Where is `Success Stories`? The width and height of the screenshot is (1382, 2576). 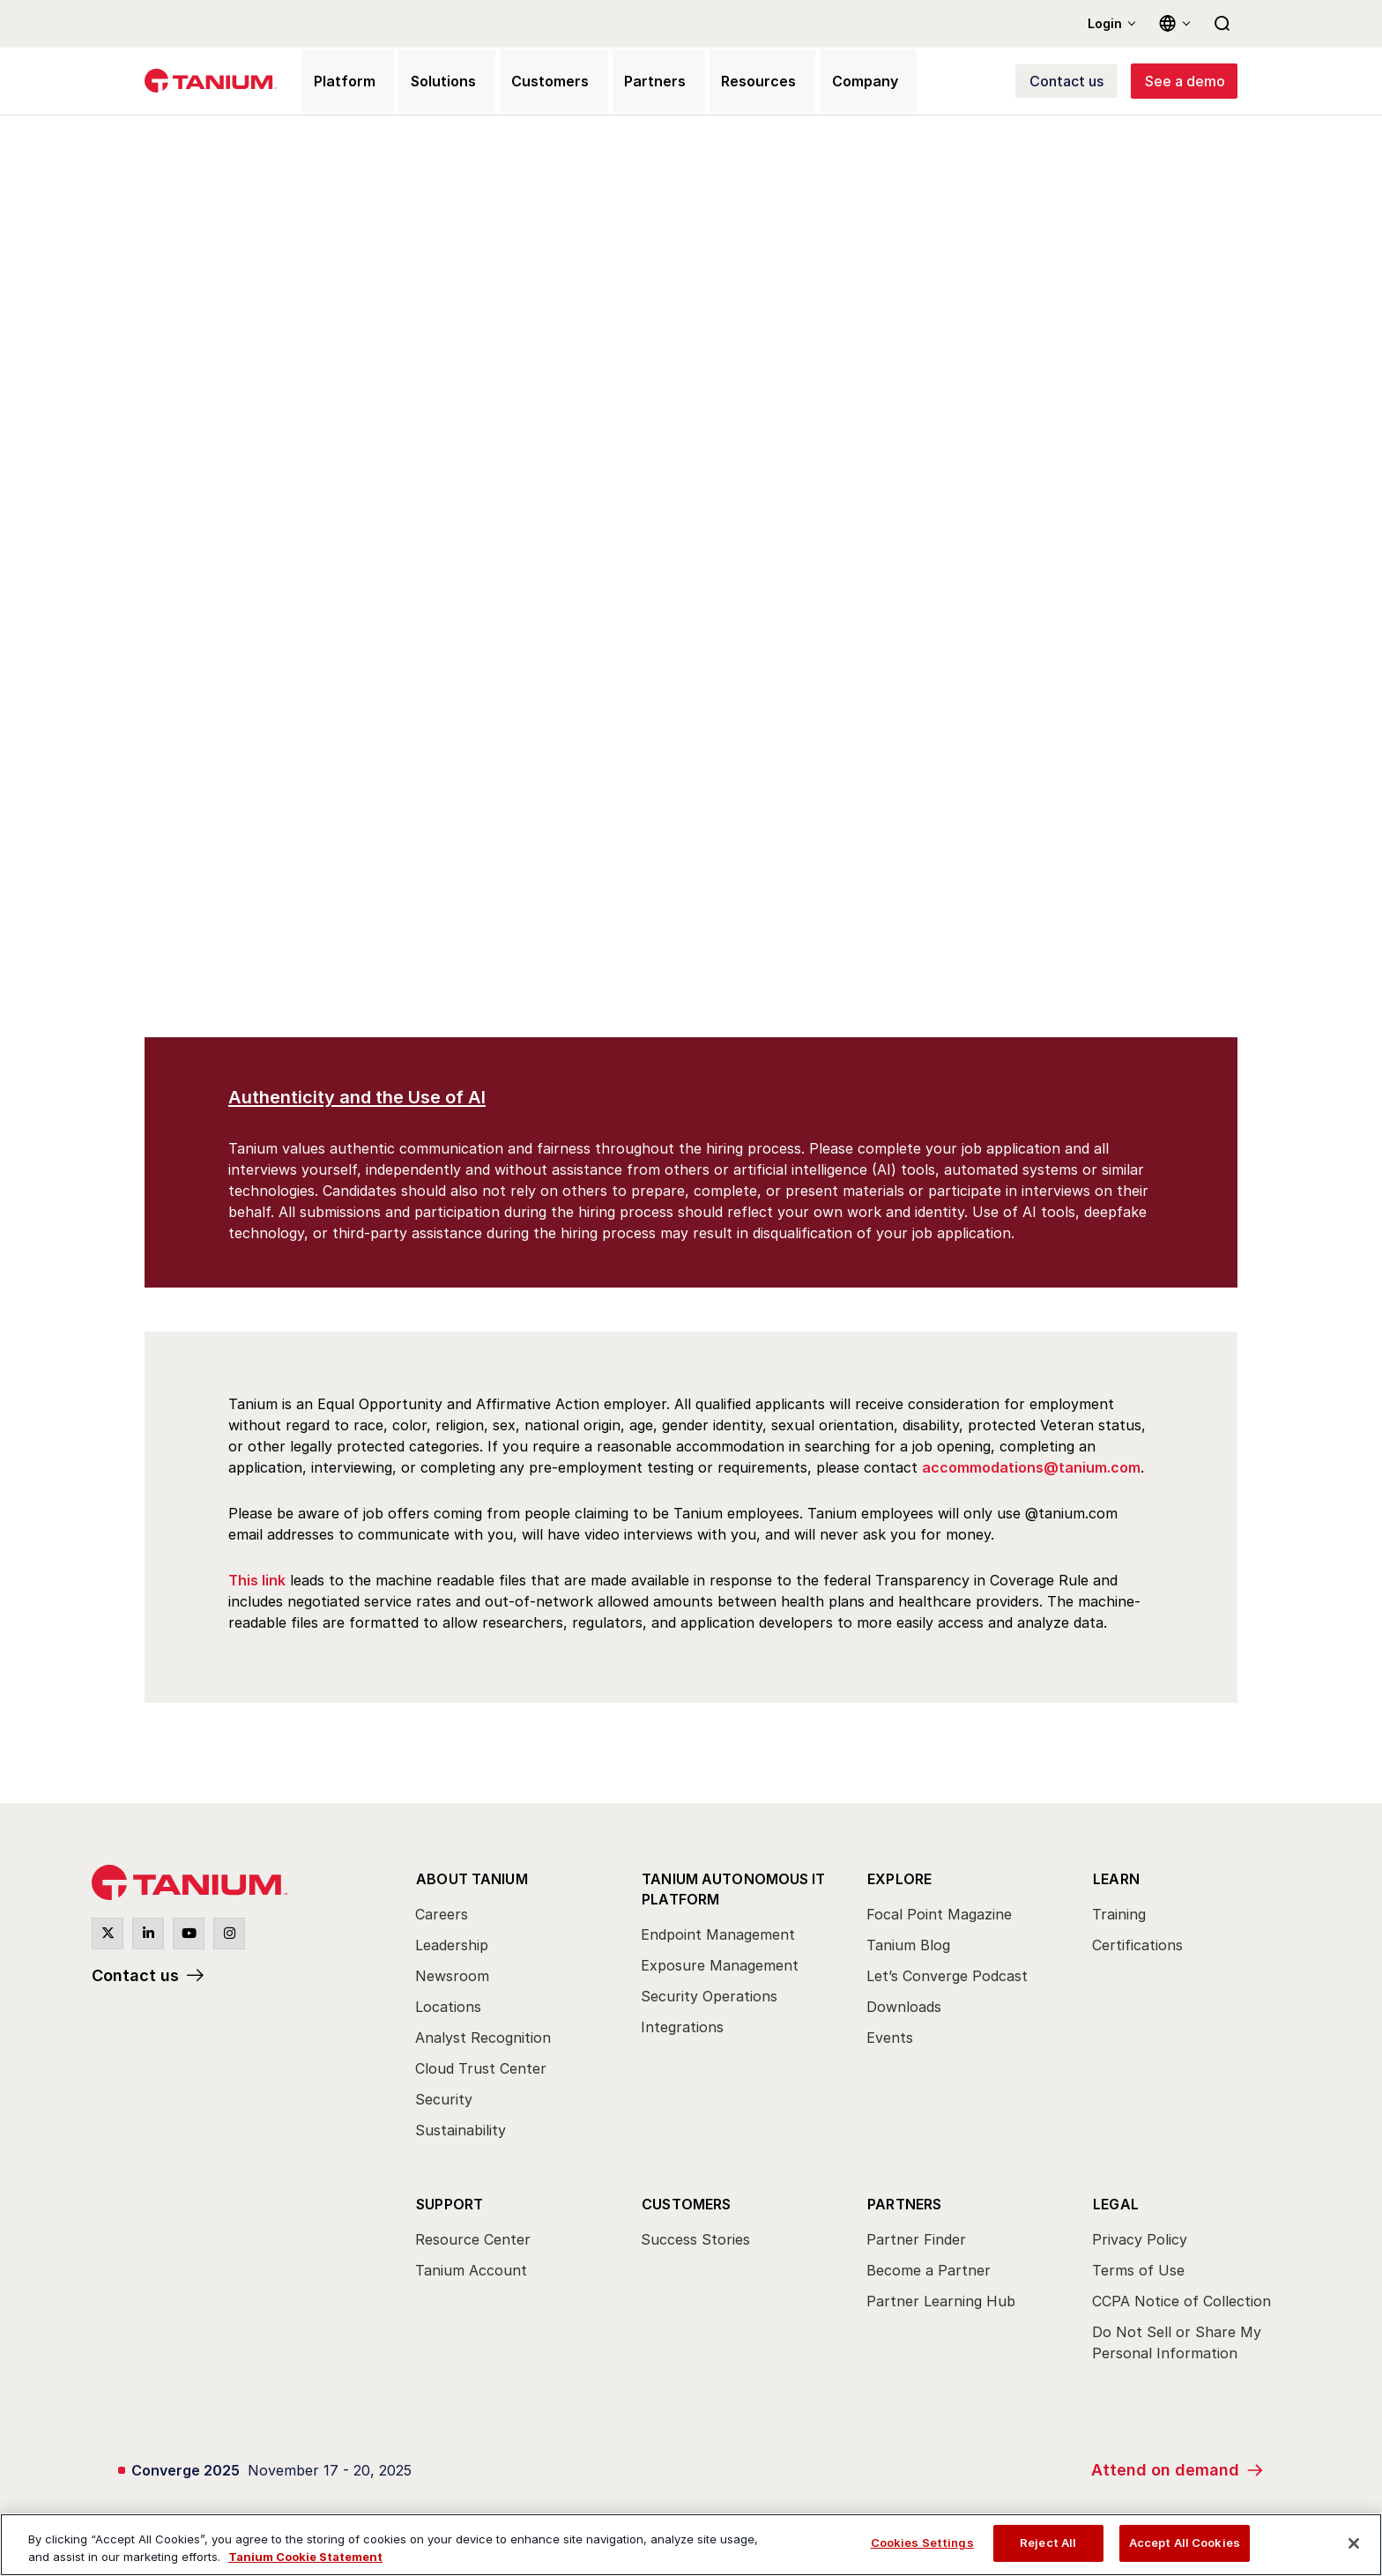 Success Stories is located at coordinates (695, 2234).